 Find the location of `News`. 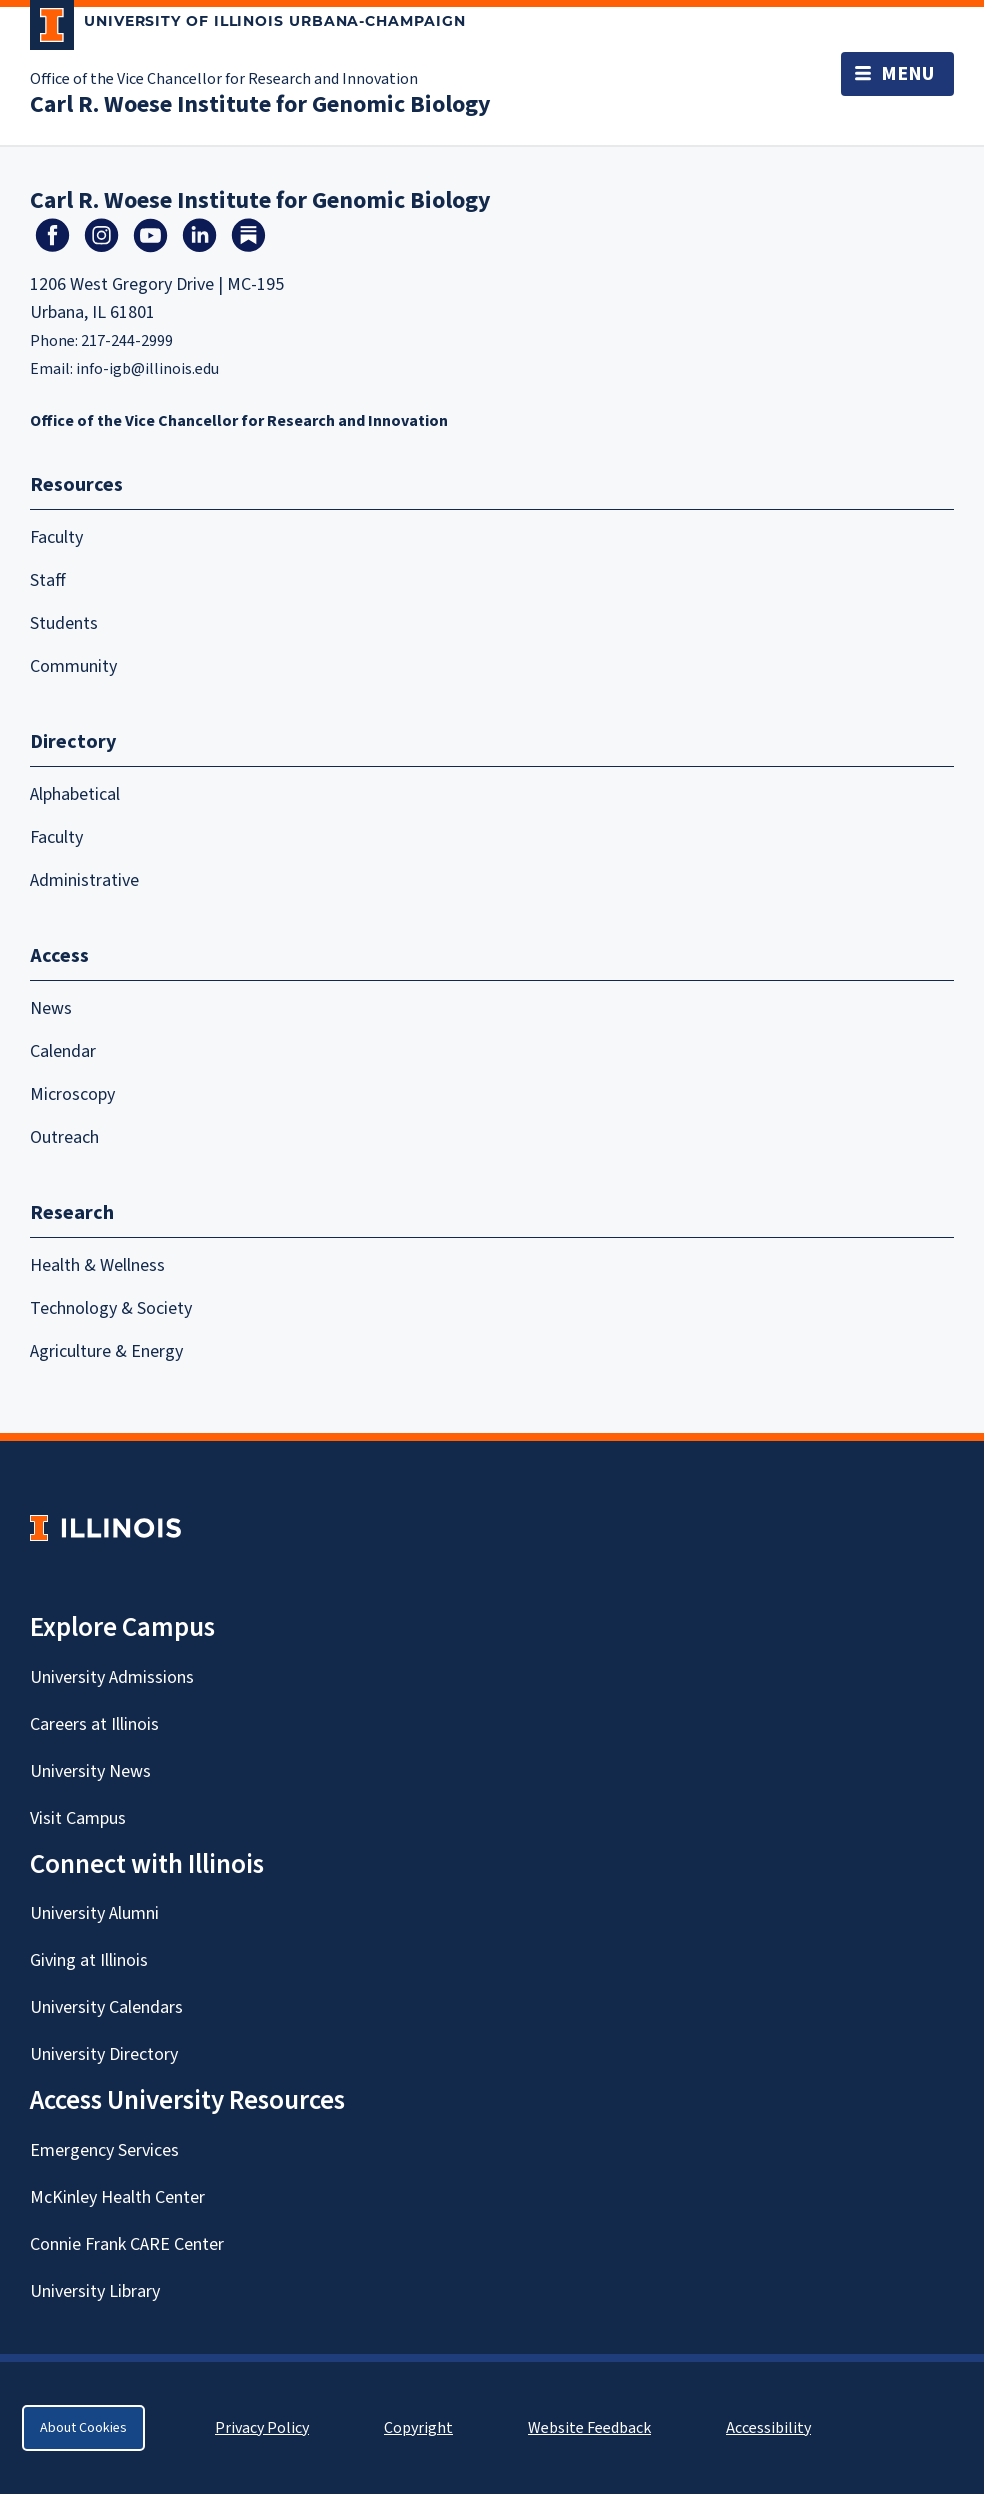

News is located at coordinates (51, 1008).